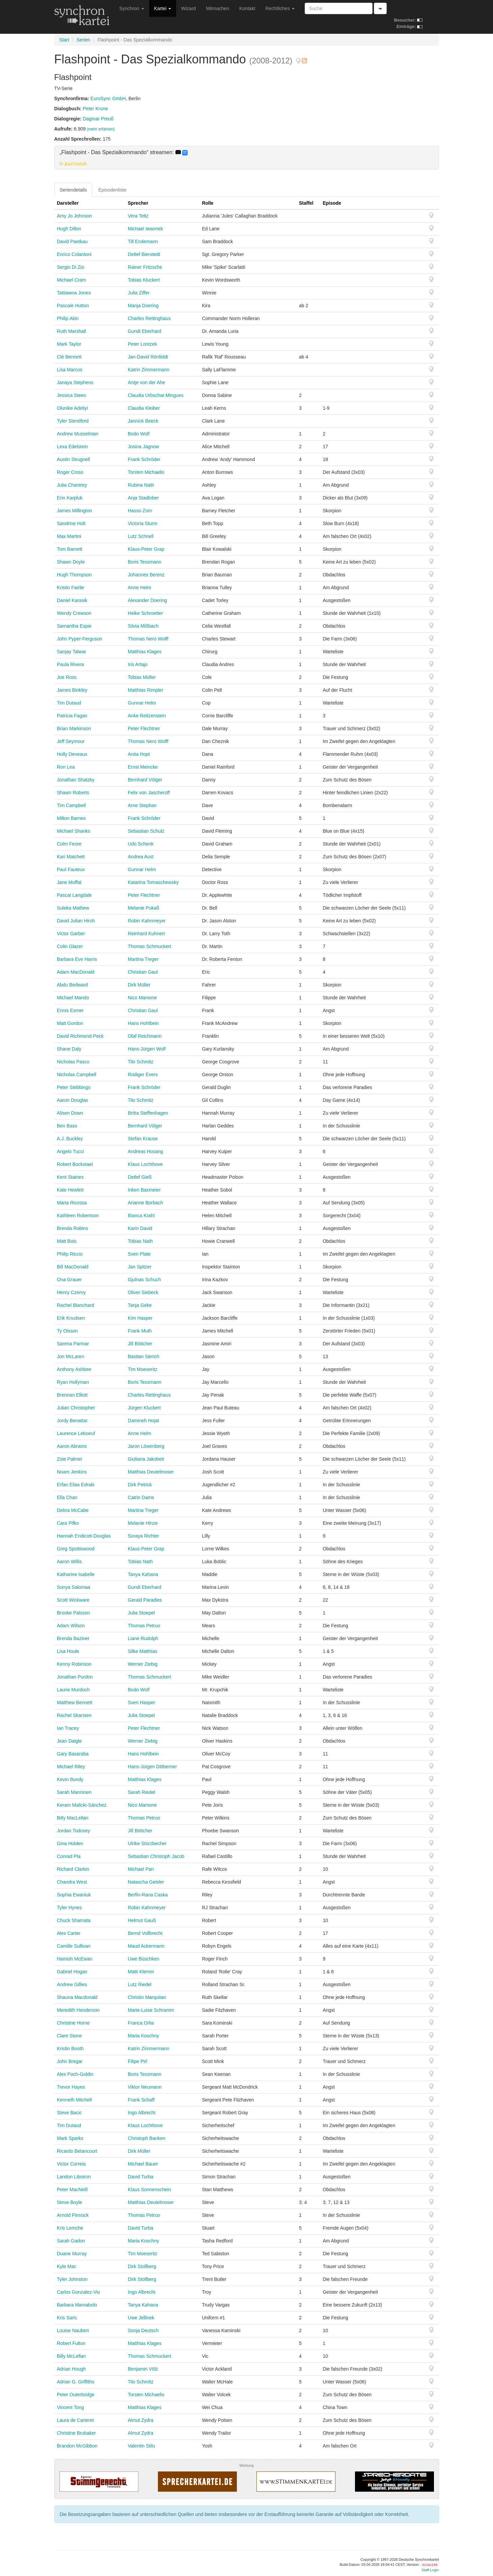  What do you see at coordinates (140, 510) in the screenshot?
I see `Hasso Zorn` at bounding box center [140, 510].